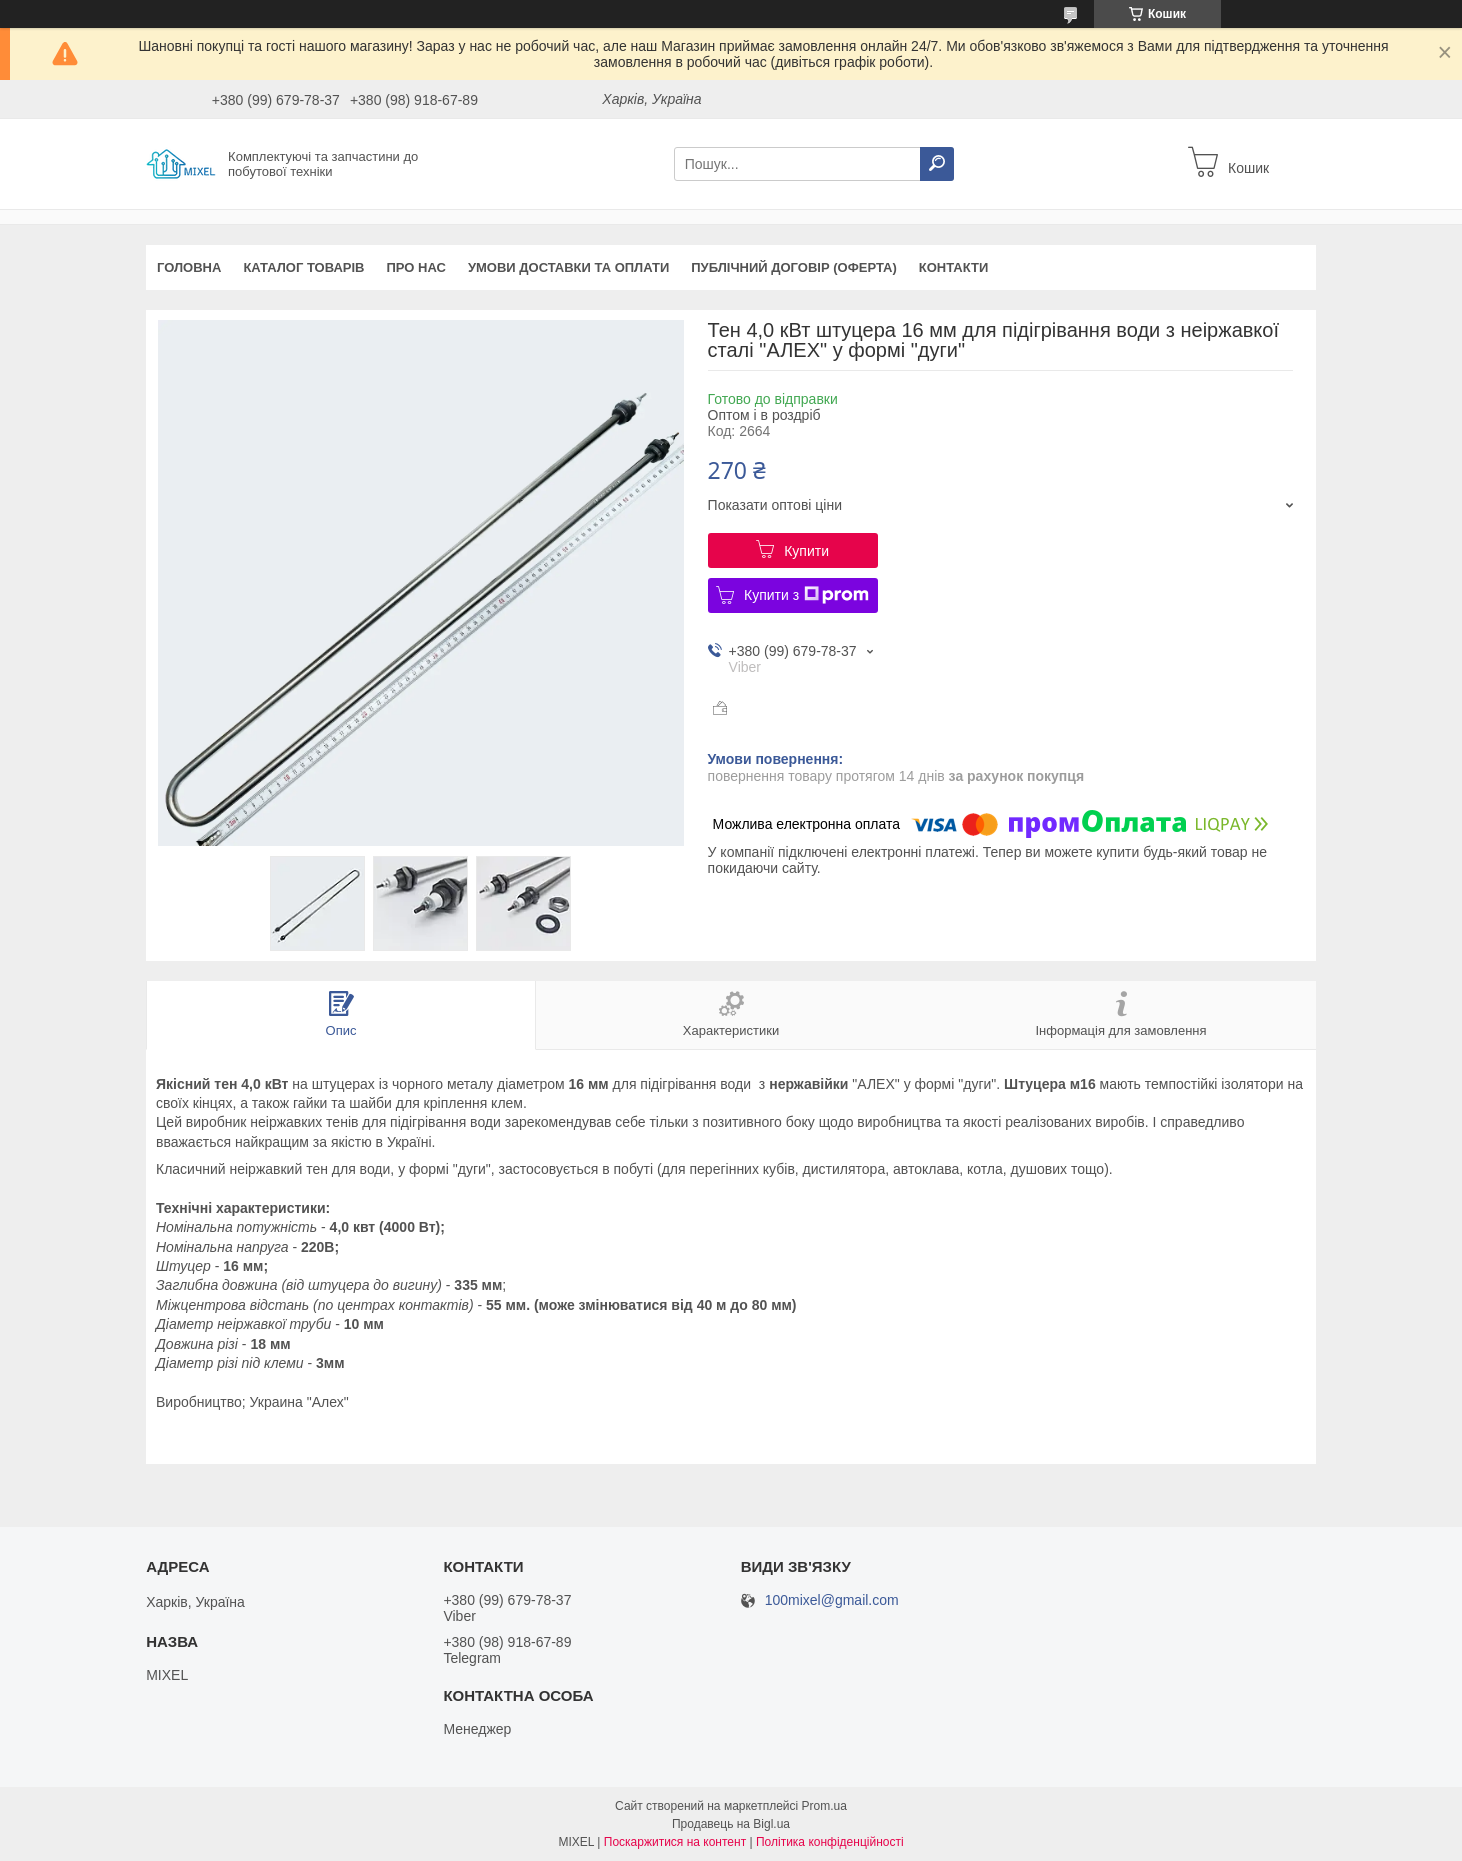 This screenshot has height=1861, width=1462. What do you see at coordinates (568, 267) in the screenshot?
I see `Умови доставки та оплати` at bounding box center [568, 267].